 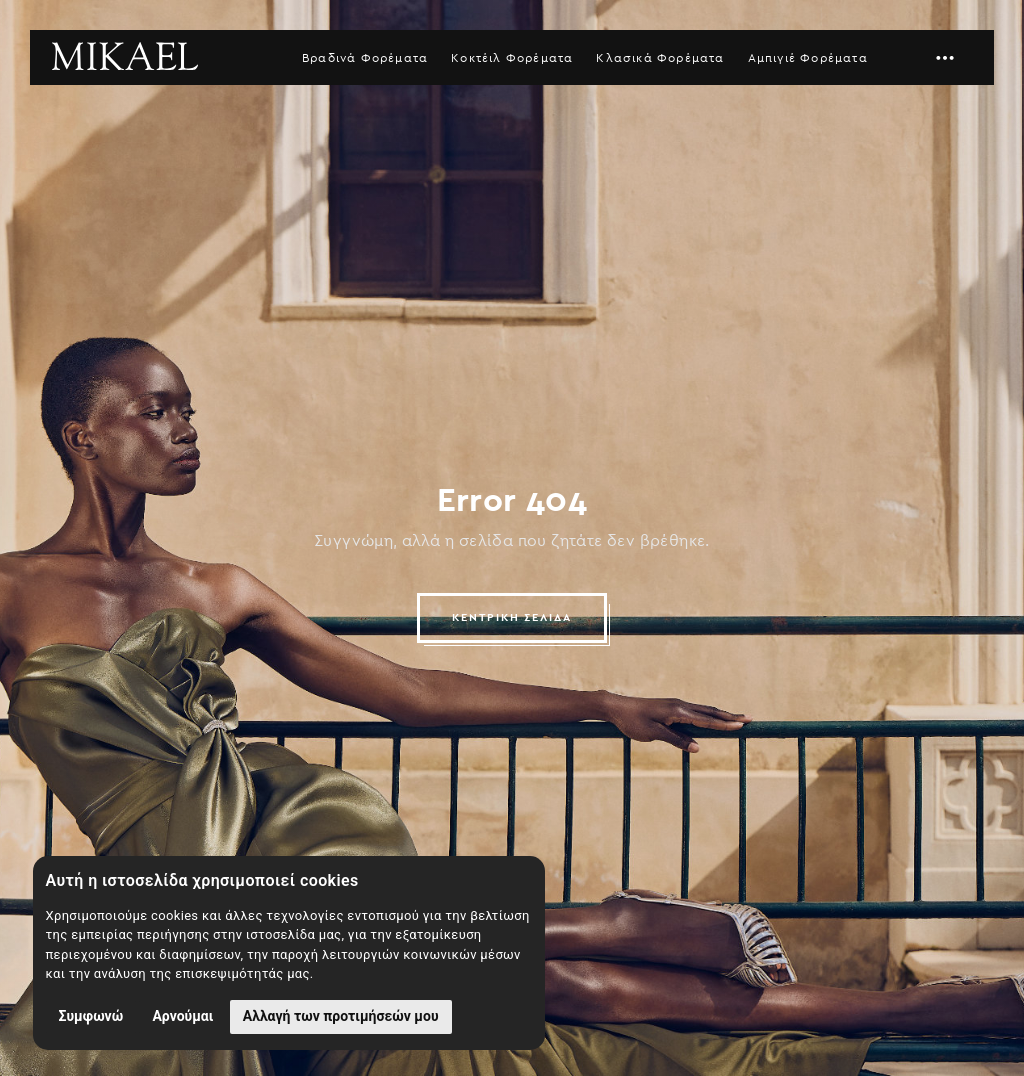 What do you see at coordinates (365, 58) in the screenshot?
I see `Βραδινά Φορέματα` at bounding box center [365, 58].